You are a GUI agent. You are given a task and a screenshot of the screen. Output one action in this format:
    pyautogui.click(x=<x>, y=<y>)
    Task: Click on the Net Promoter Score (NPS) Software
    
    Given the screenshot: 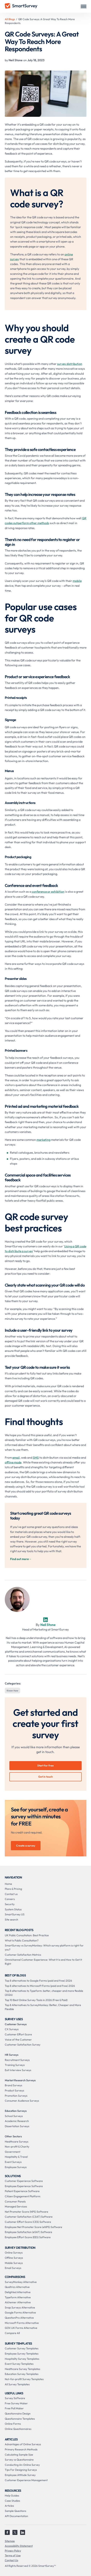 What is the action you would take?
    pyautogui.click(x=26, y=2211)
    